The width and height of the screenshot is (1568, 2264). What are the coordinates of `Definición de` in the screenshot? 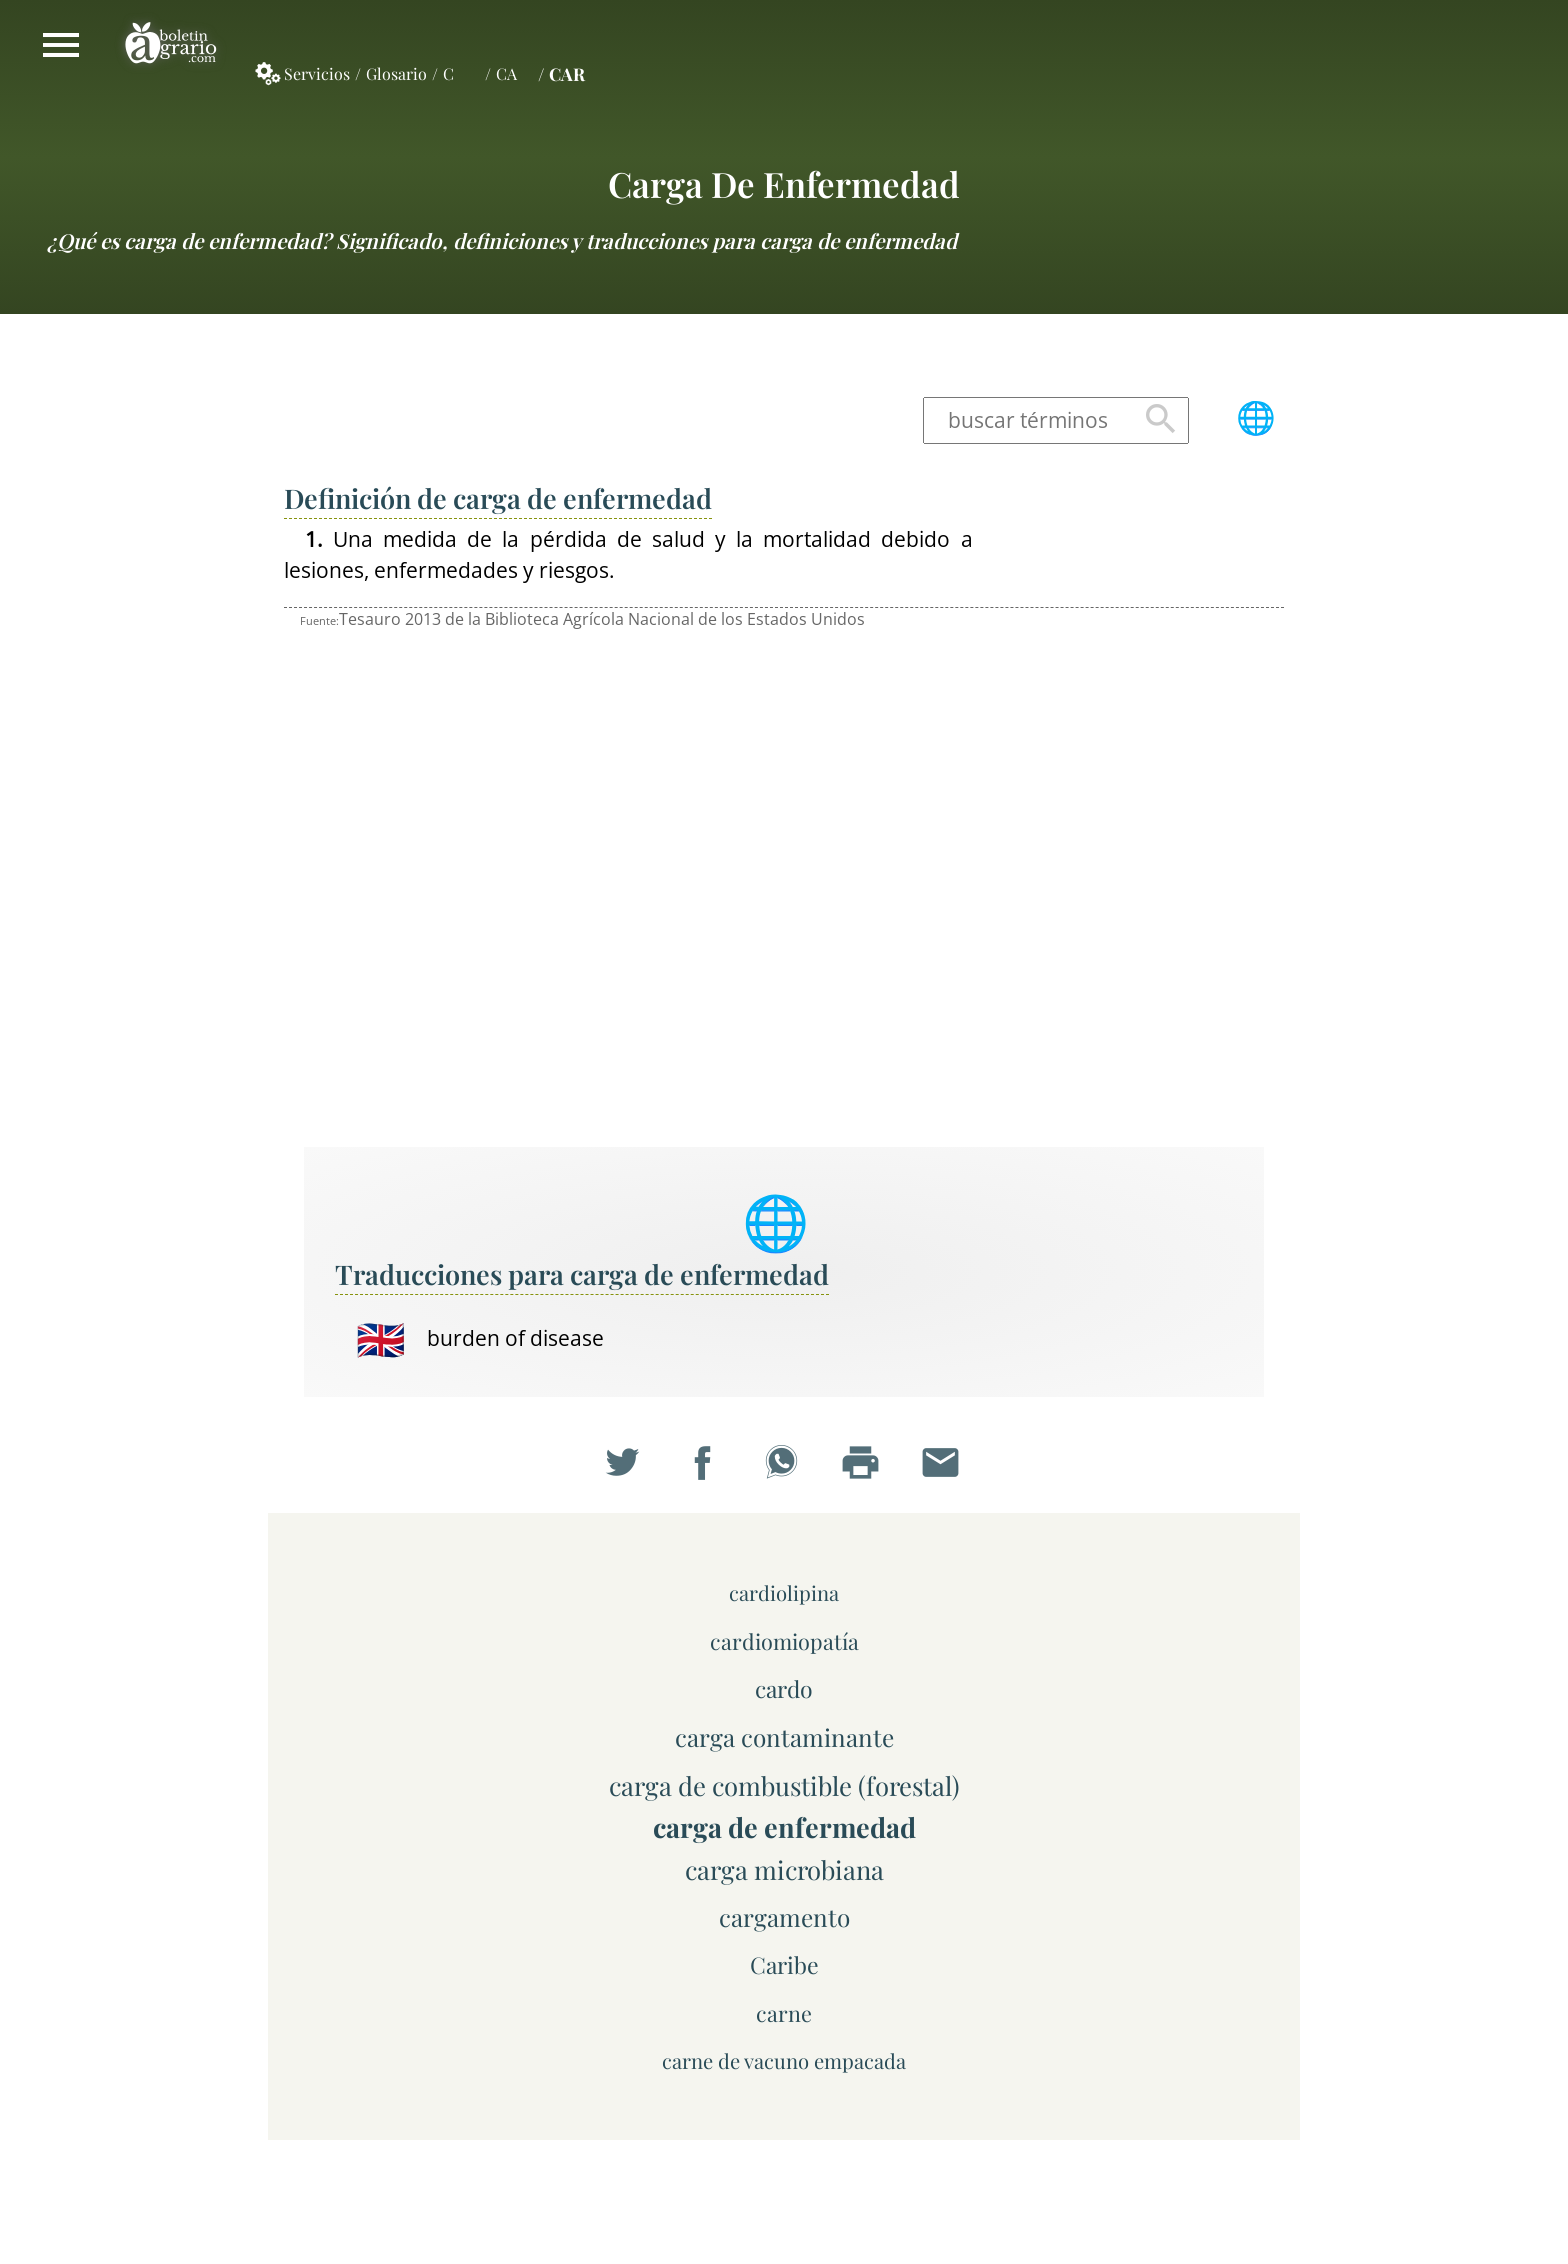 It's located at (498, 498).